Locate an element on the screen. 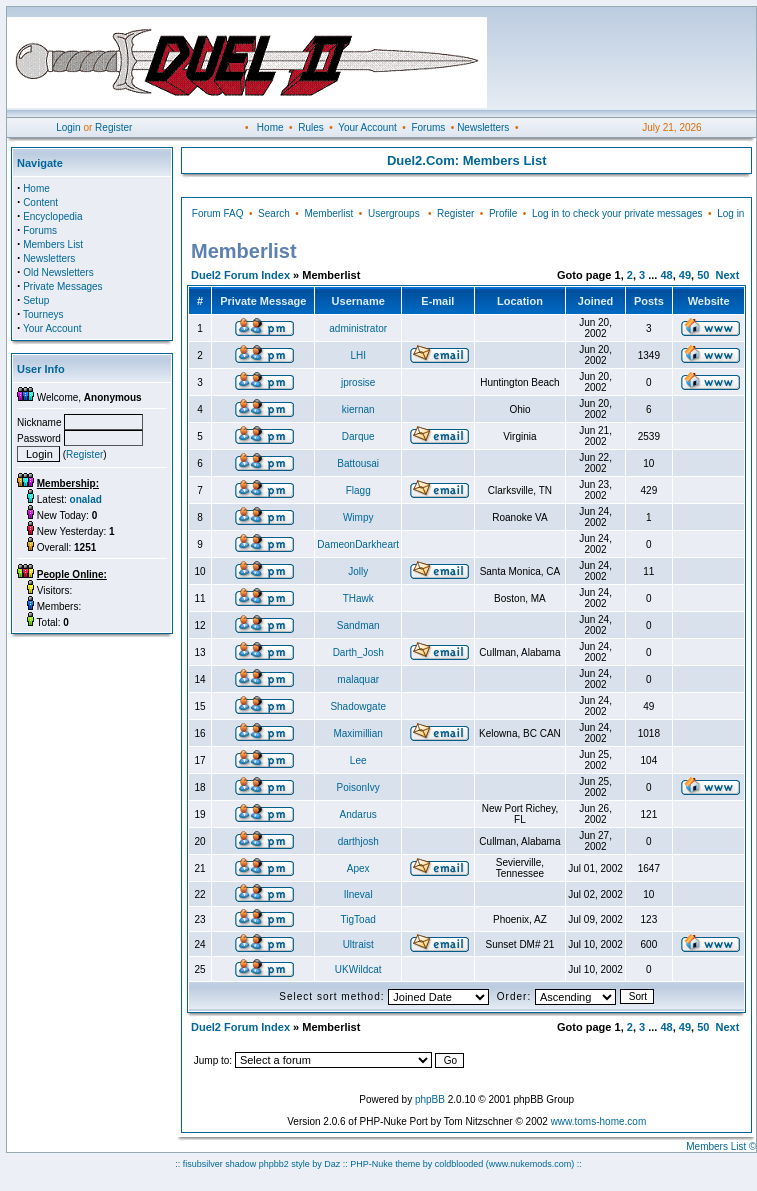 The width and height of the screenshot is (757, 1191). THawk is located at coordinates (358, 598).